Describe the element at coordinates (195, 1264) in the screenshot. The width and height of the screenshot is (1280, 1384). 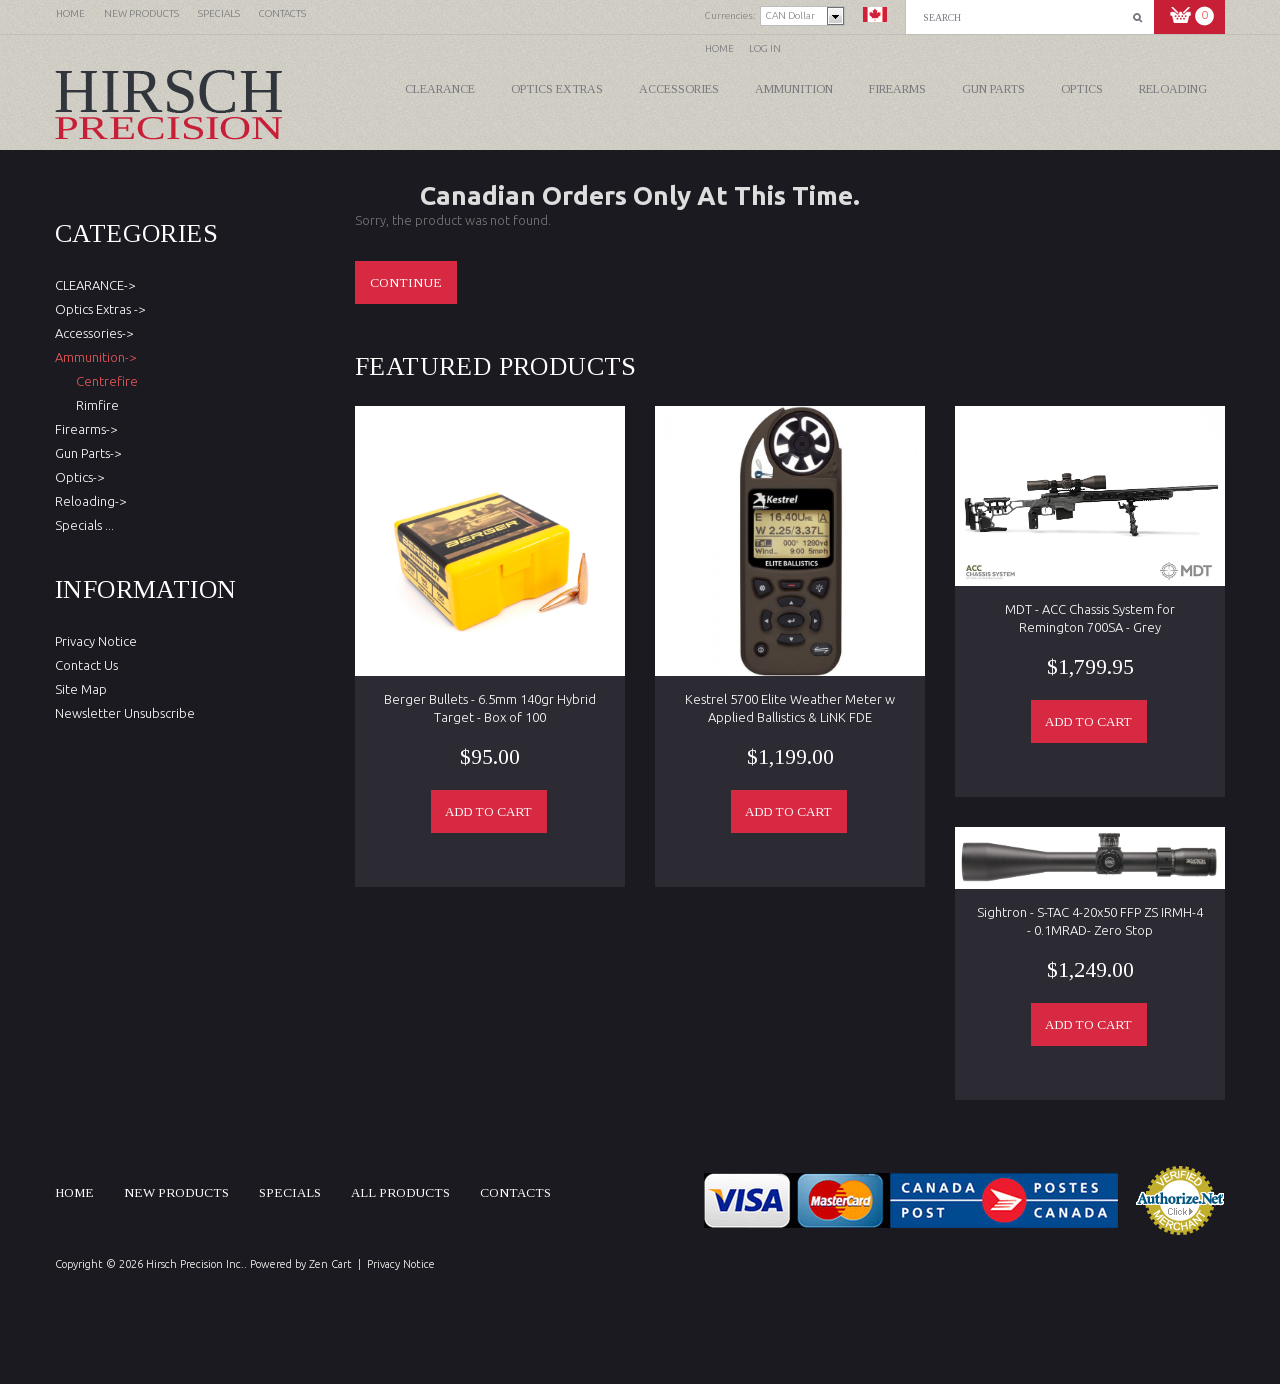
I see `Hirsch Precision Inc.` at that location.